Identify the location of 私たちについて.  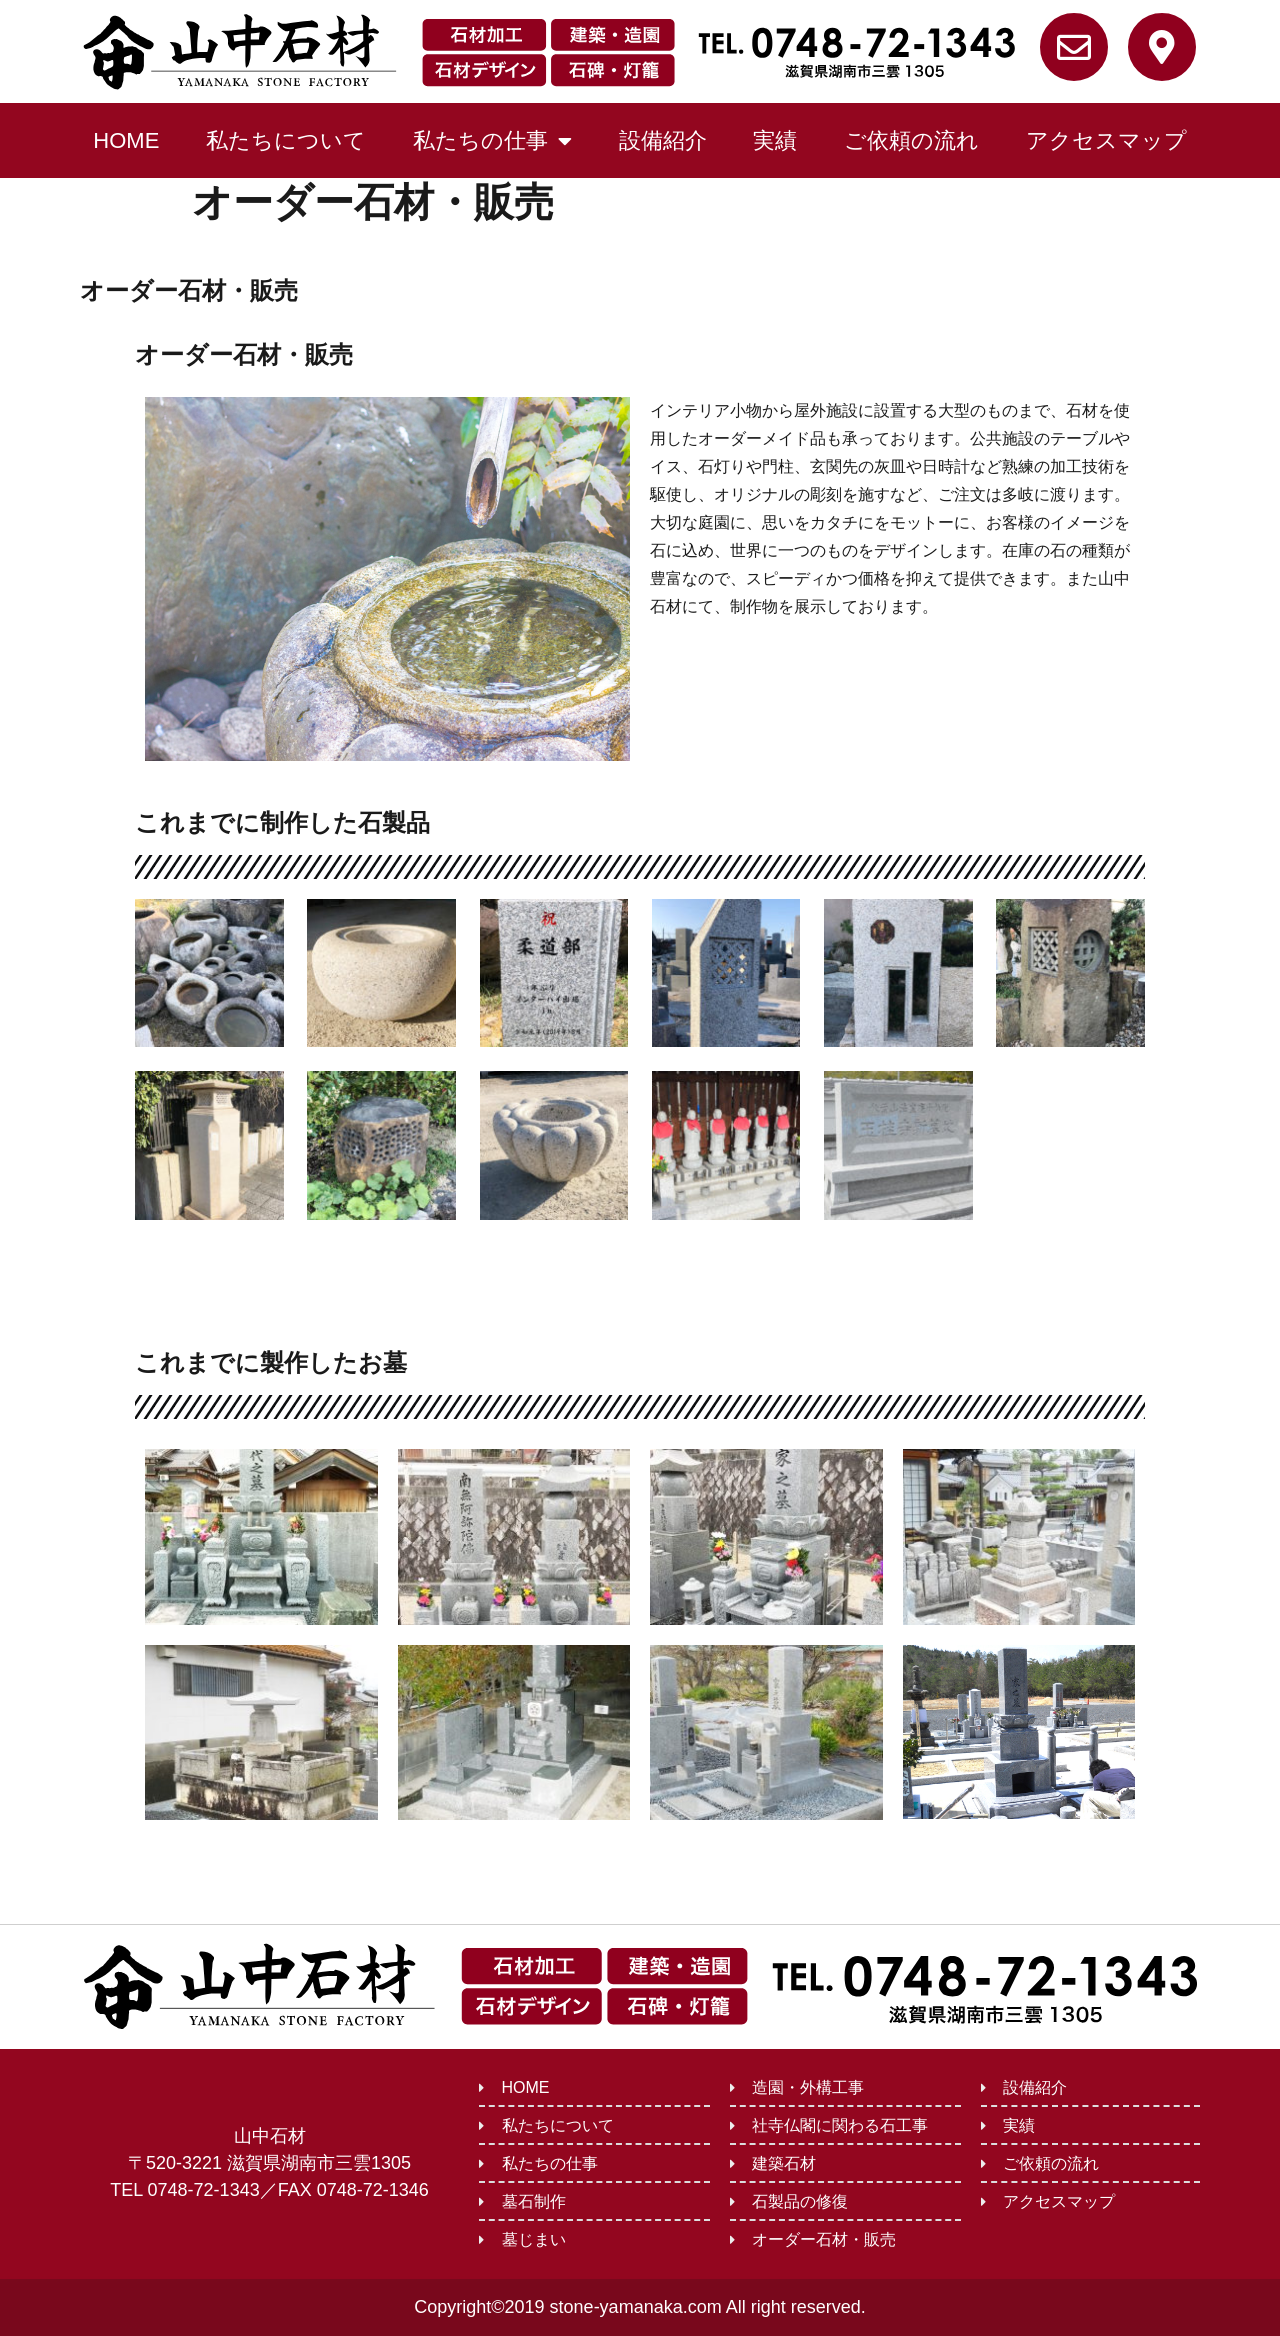
(286, 140).